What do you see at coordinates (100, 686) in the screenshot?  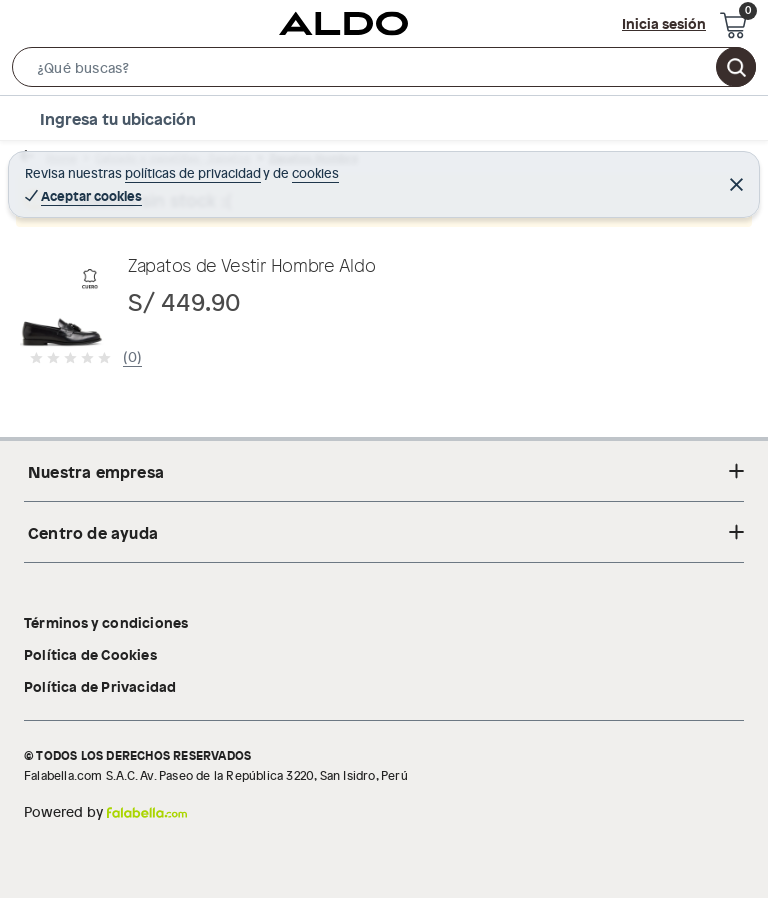 I see `Política de Privacidad` at bounding box center [100, 686].